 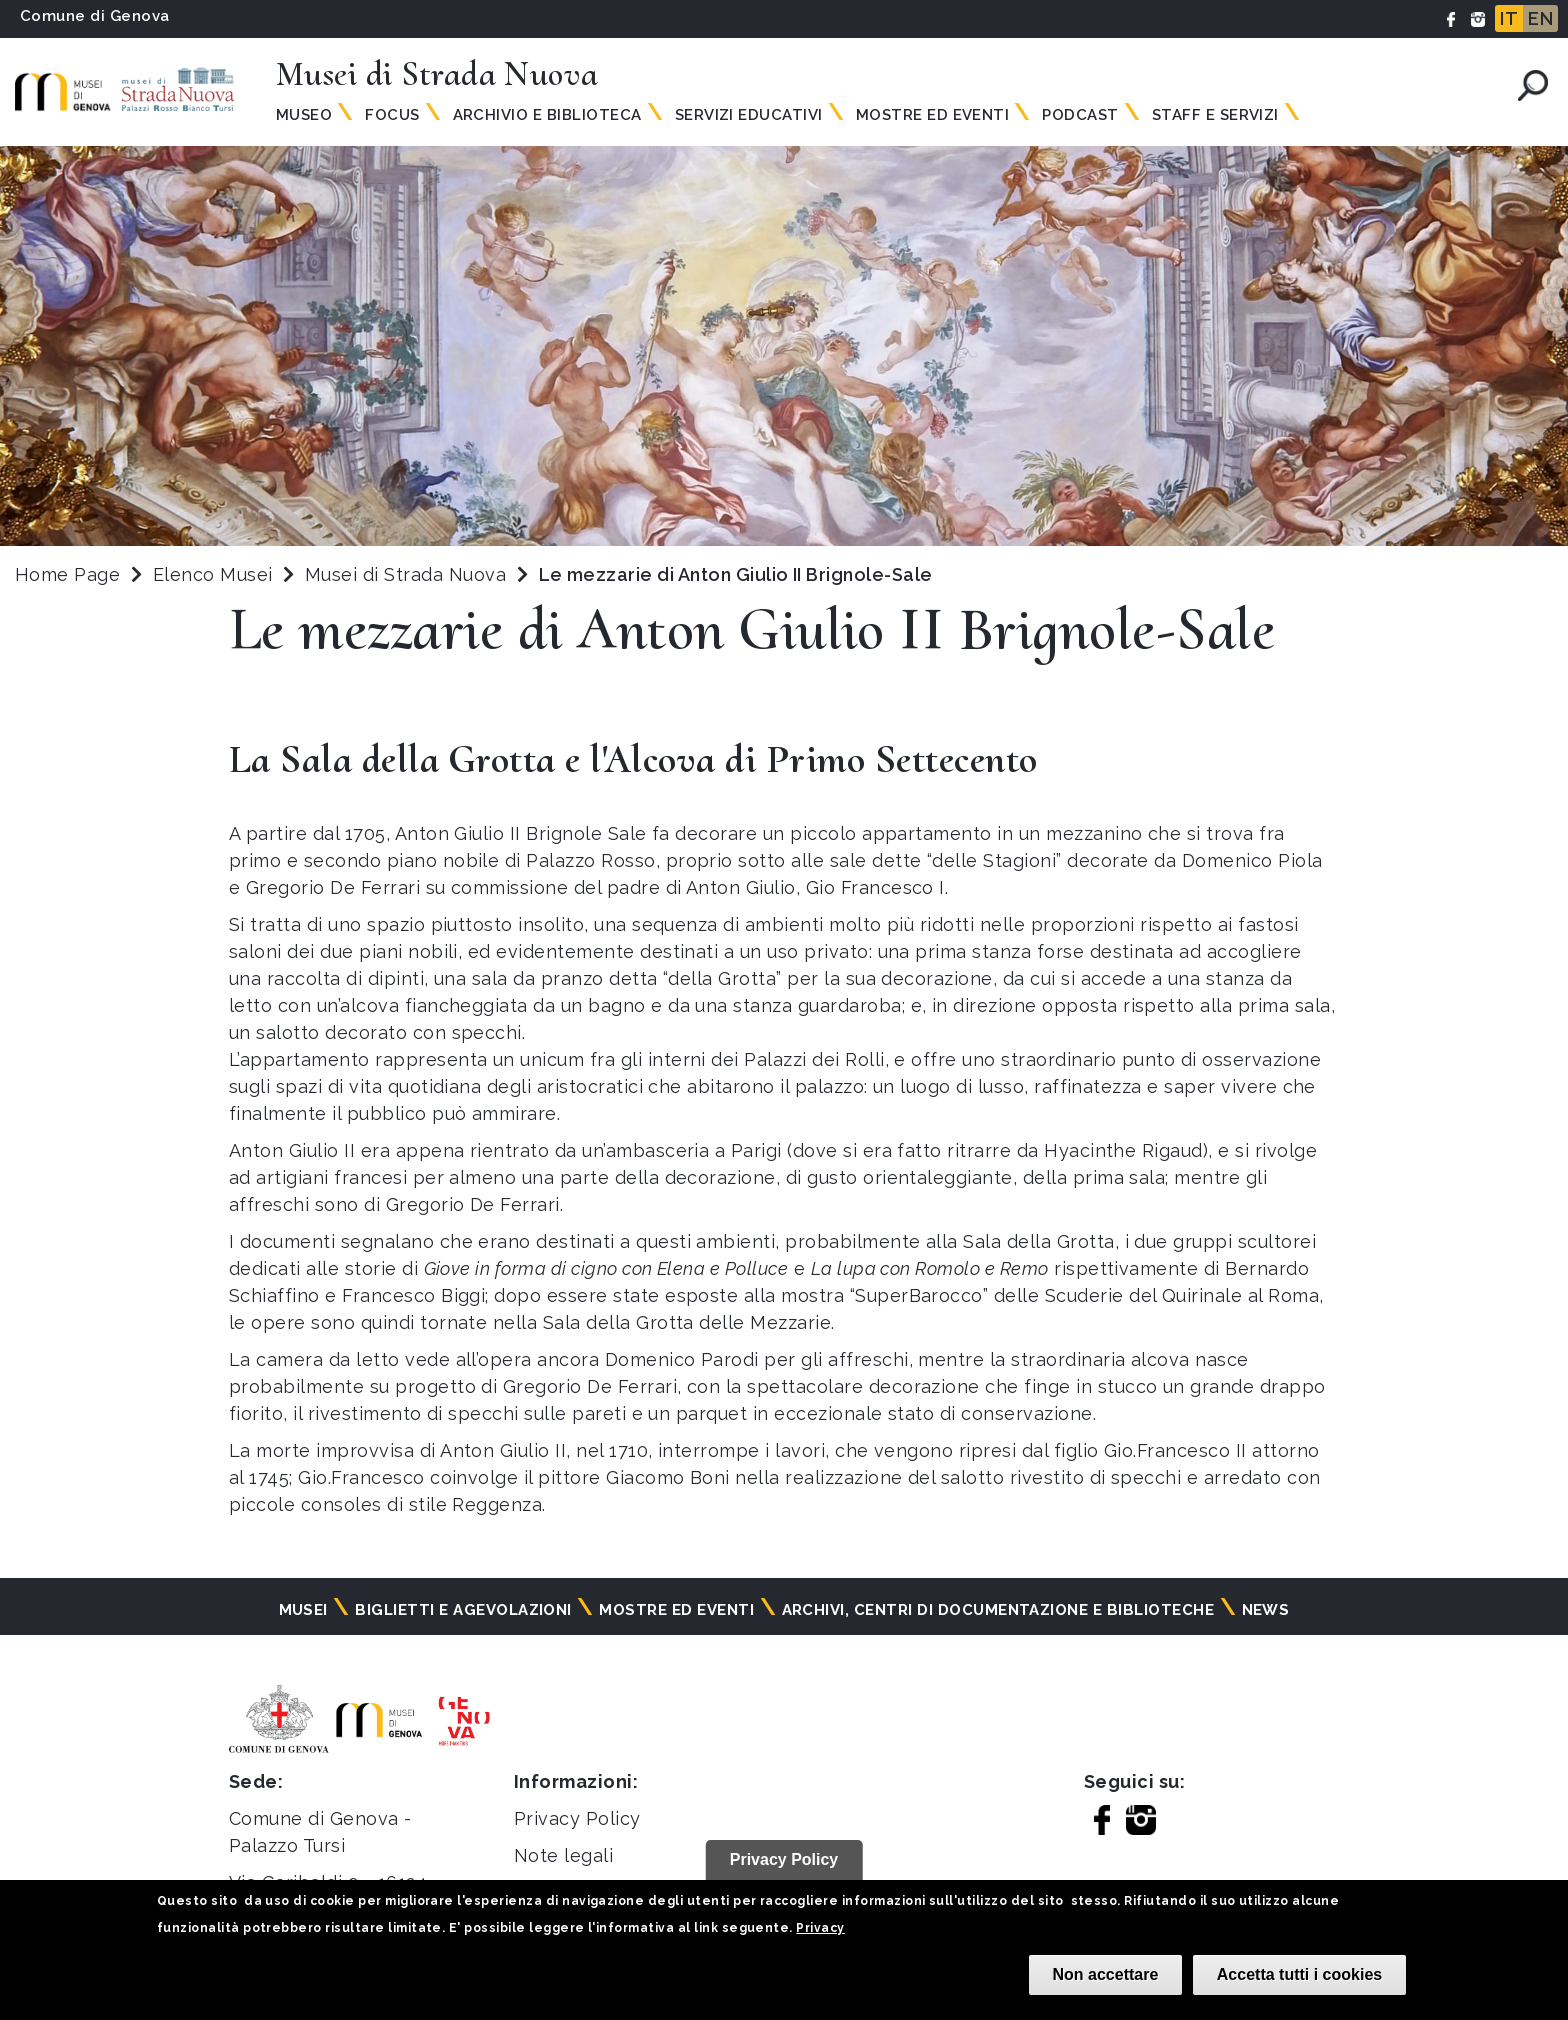 What do you see at coordinates (303, 1610) in the screenshot?
I see `Musei` at bounding box center [303, 1610].